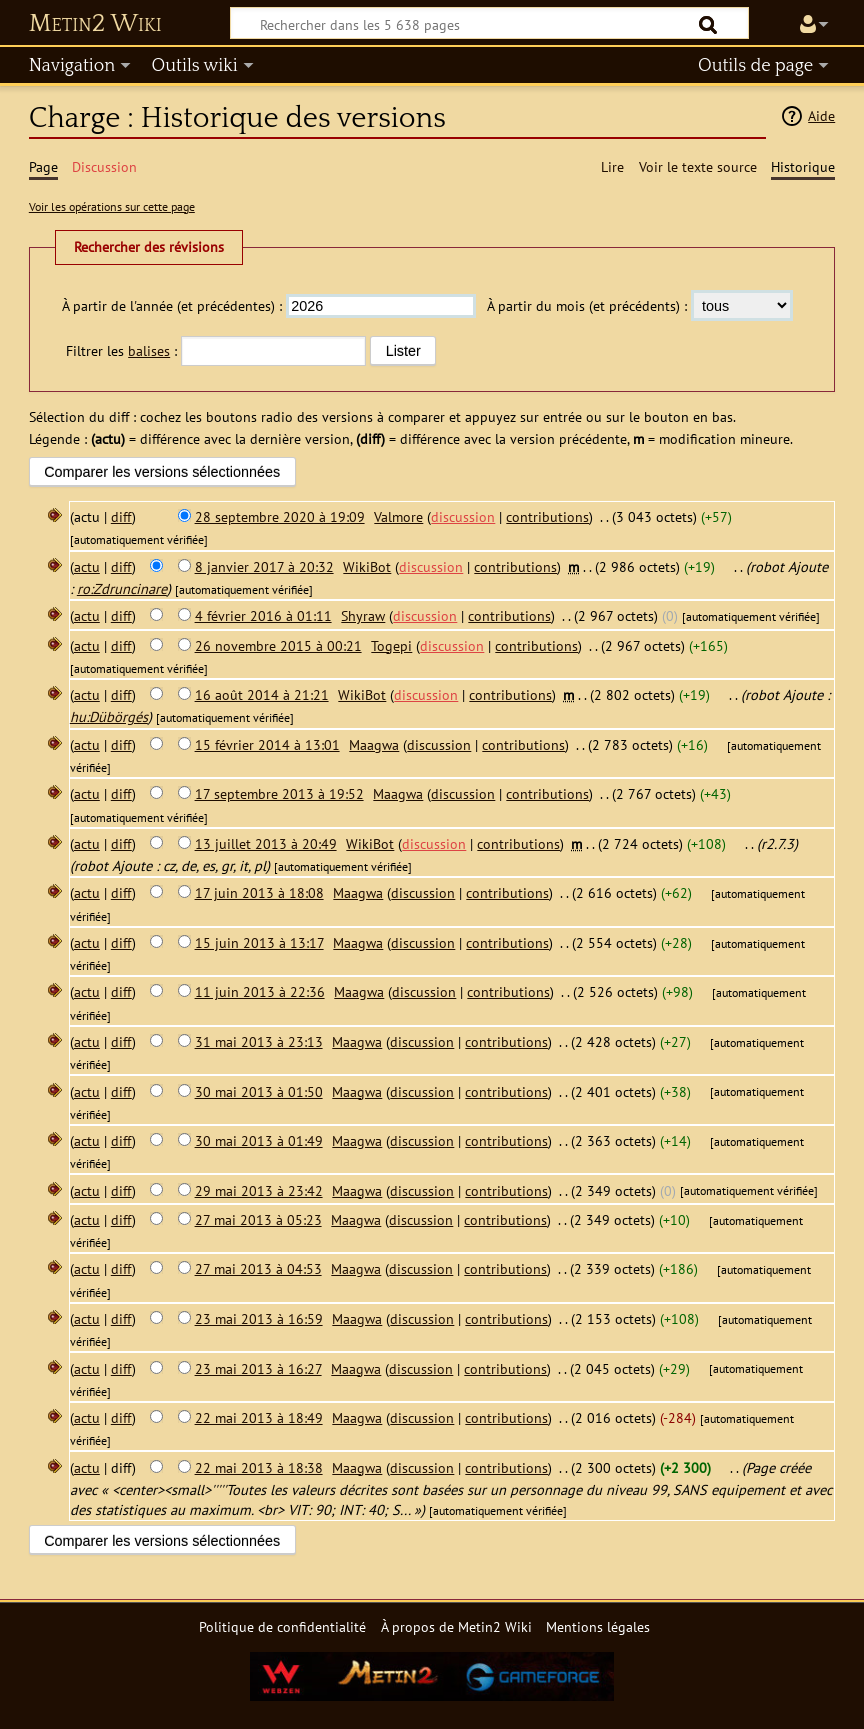 The height and width of the screenshot is (1729, 864). What do you see at coordinates (282, 1626) in the screenshot?
I see `Politique de confidentialité` at bounding box center [282, 1626].